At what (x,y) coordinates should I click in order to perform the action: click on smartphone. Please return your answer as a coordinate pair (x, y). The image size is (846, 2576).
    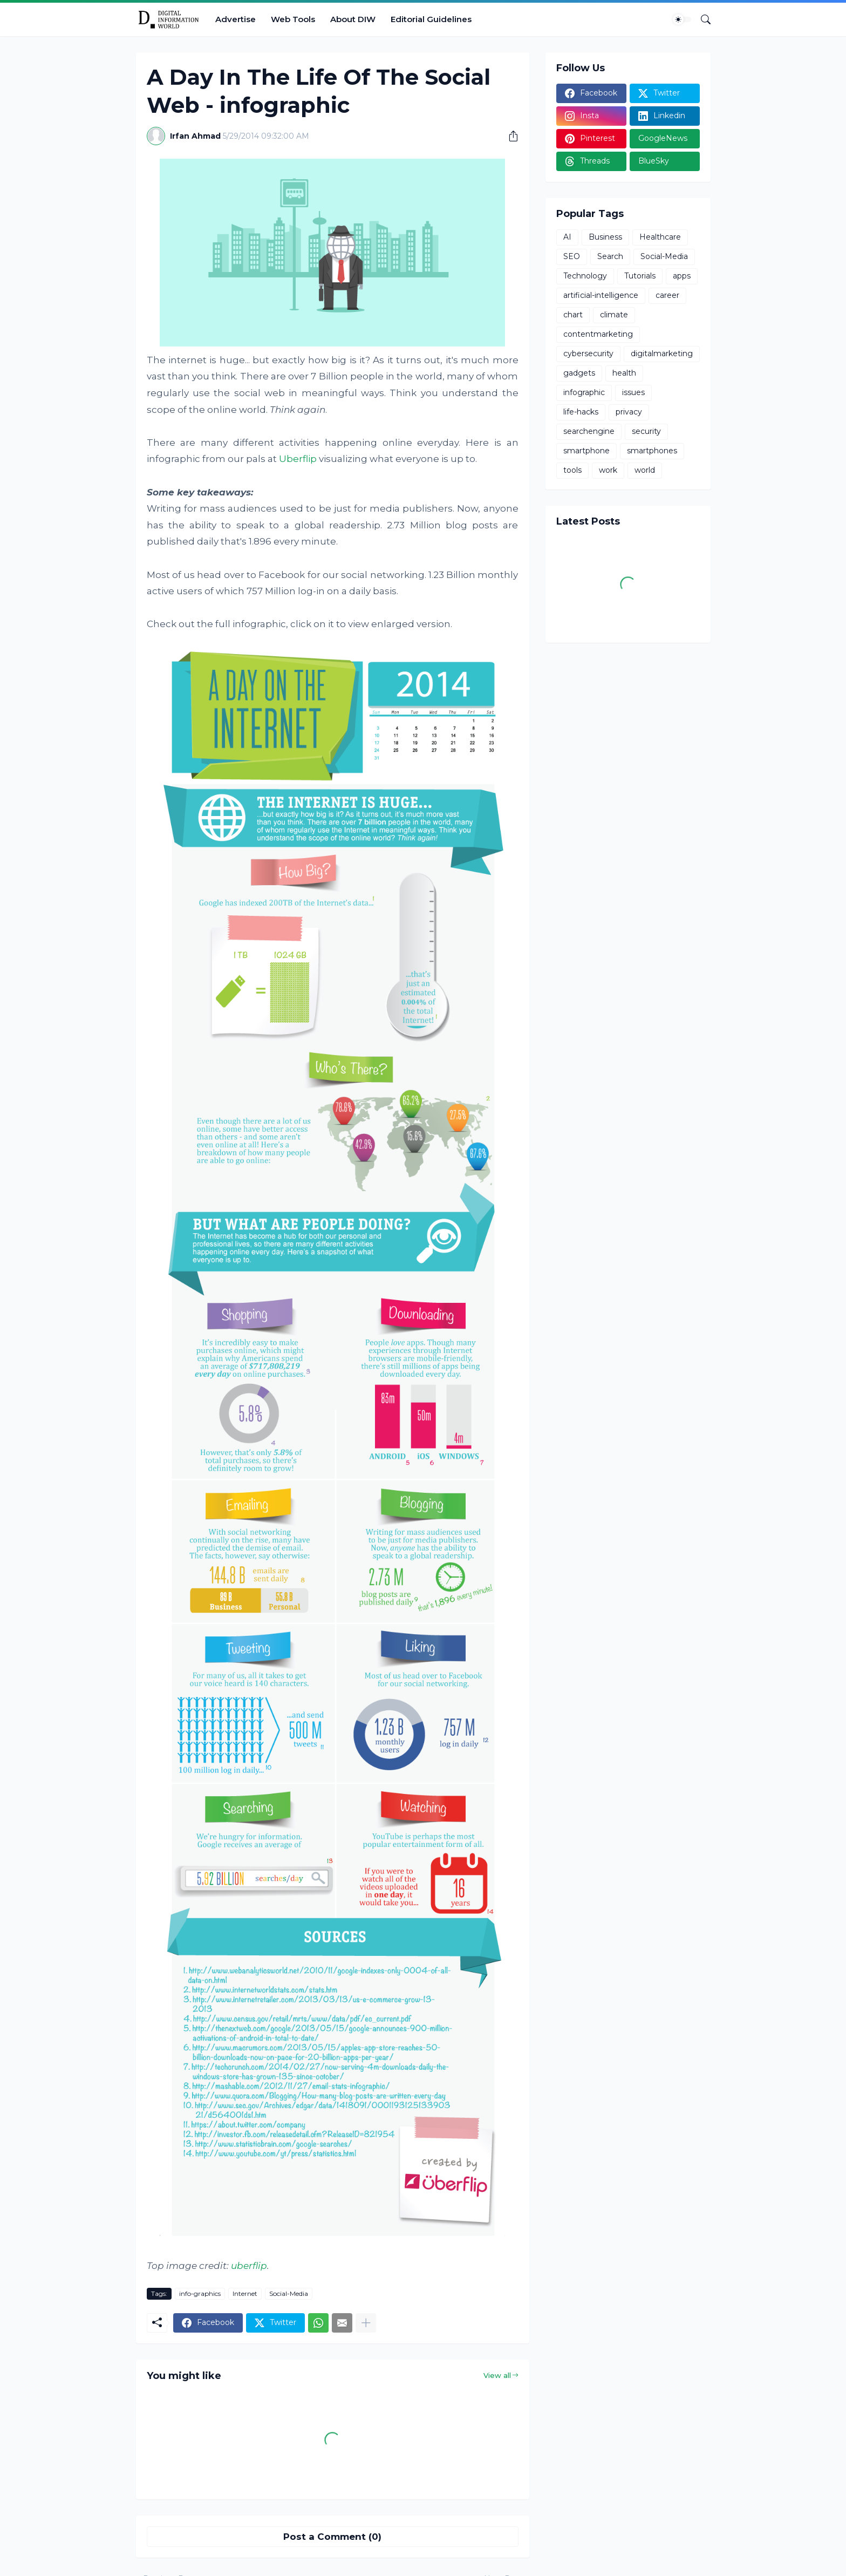
    Looking at the image, I should click on (586, 451).